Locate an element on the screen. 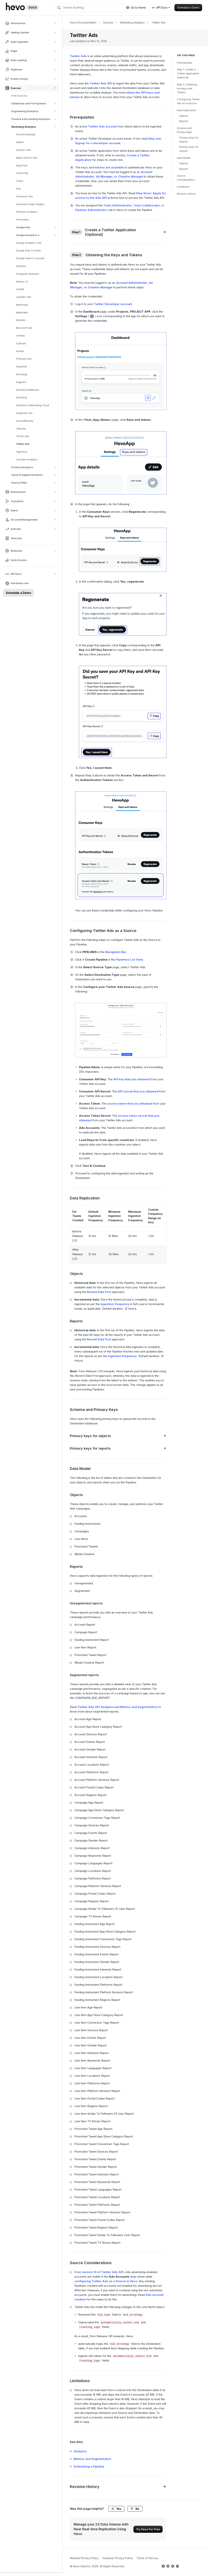  Klaviyo v2 is located at coordinates (22, 281).